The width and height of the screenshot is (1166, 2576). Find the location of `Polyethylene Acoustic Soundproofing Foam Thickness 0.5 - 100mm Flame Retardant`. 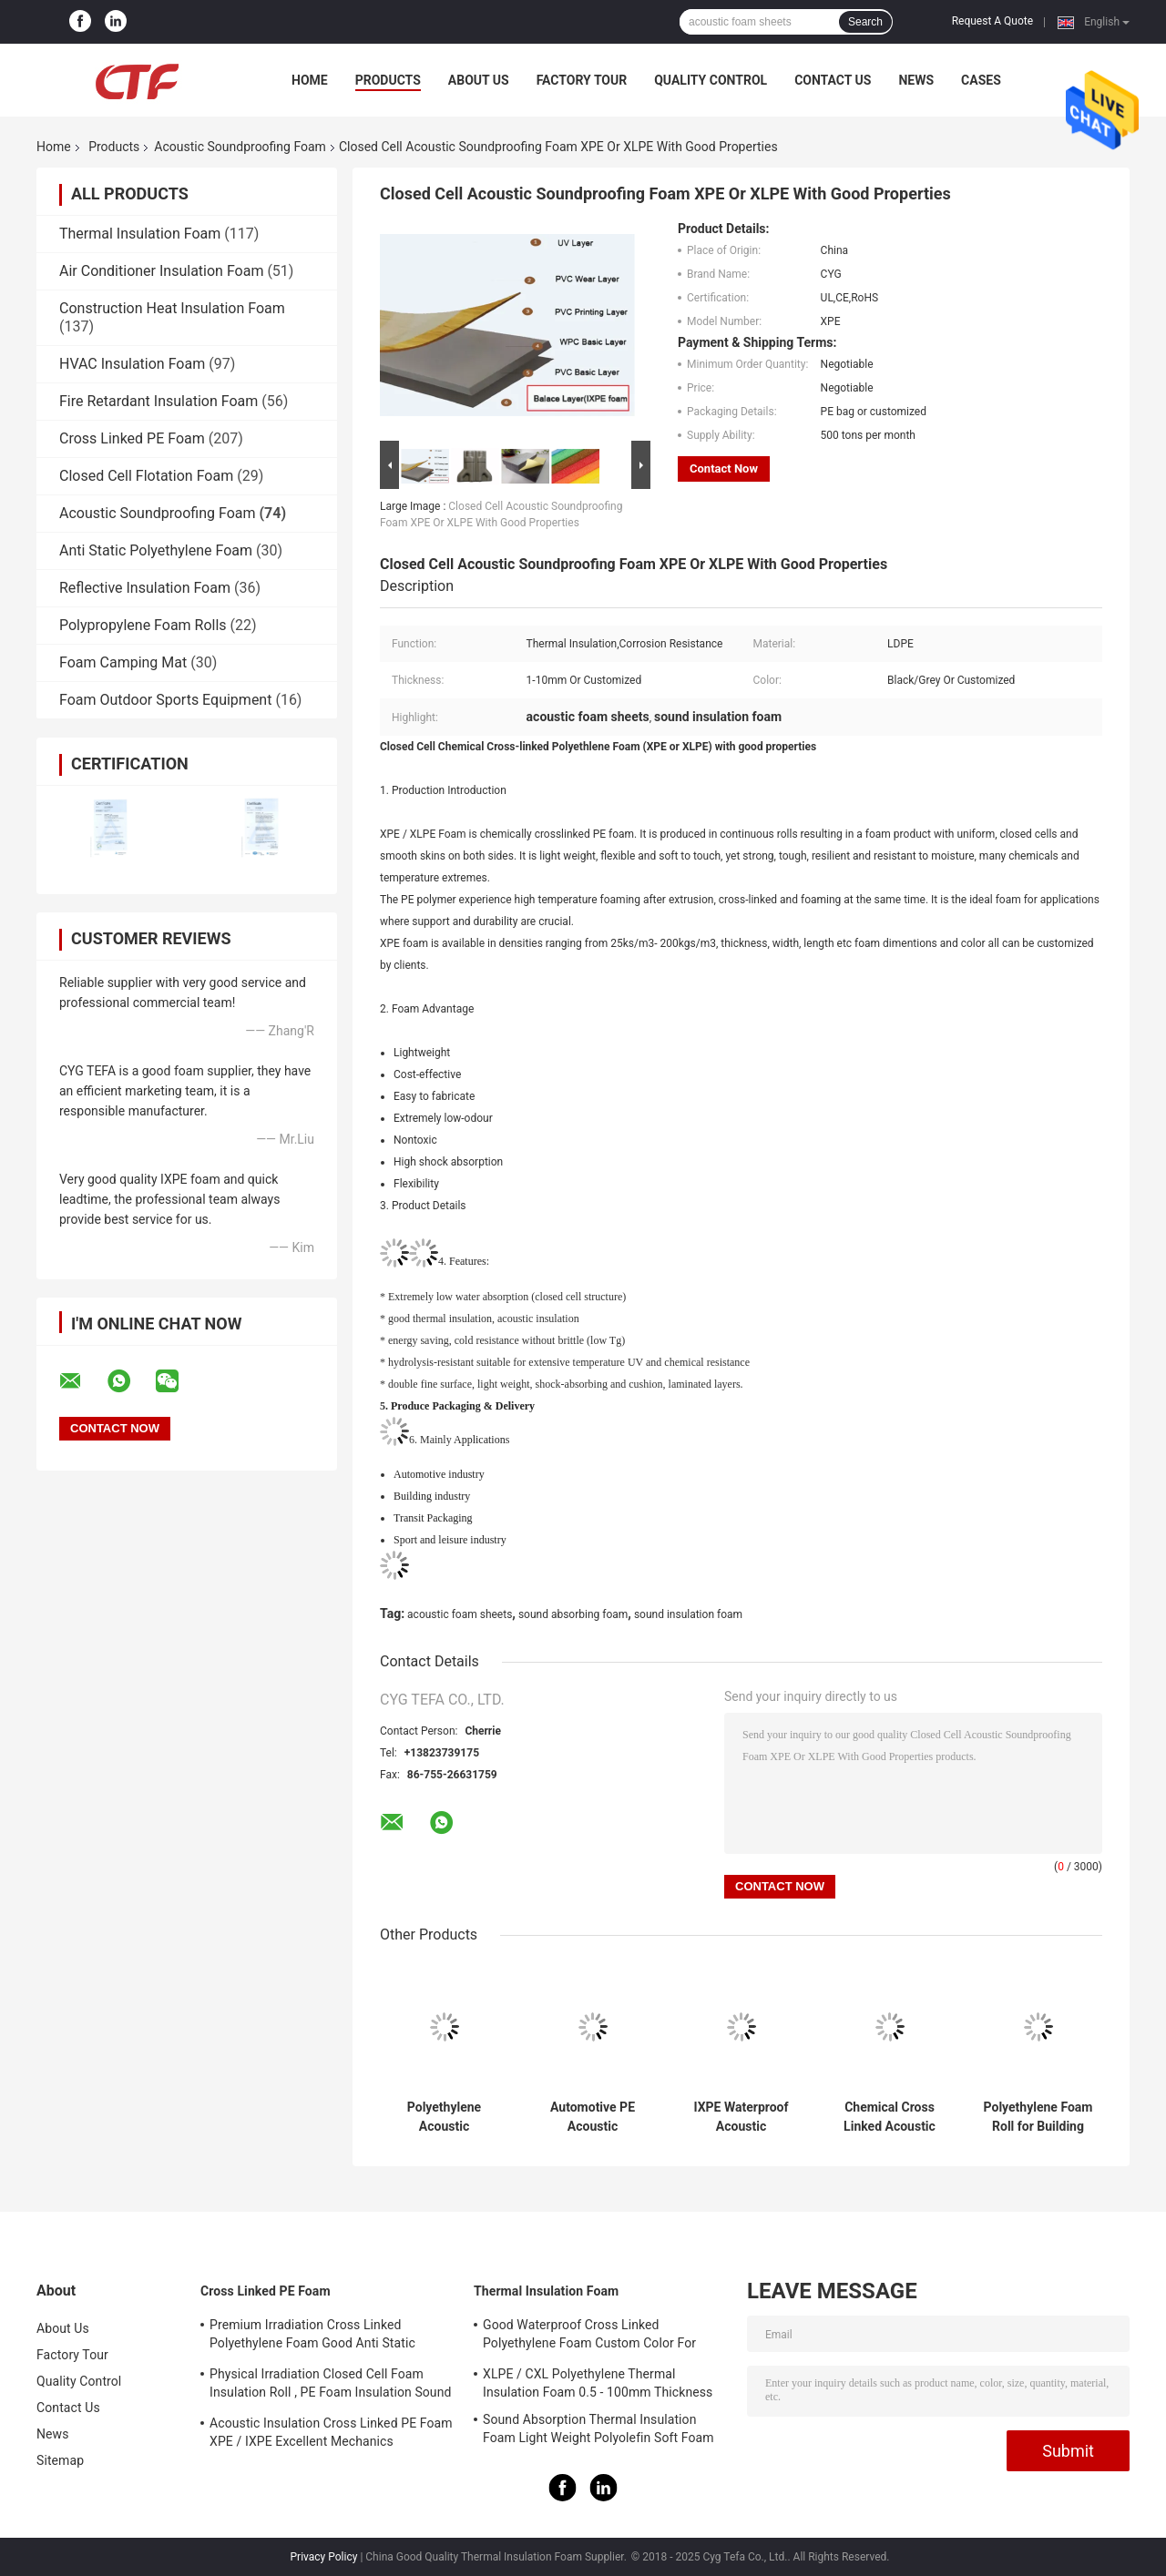

Polyethylene Acoustic Soundproofing Foam Thickness 0.5 - 100mm Flame Retardant is located at coordinates (444, 2117).